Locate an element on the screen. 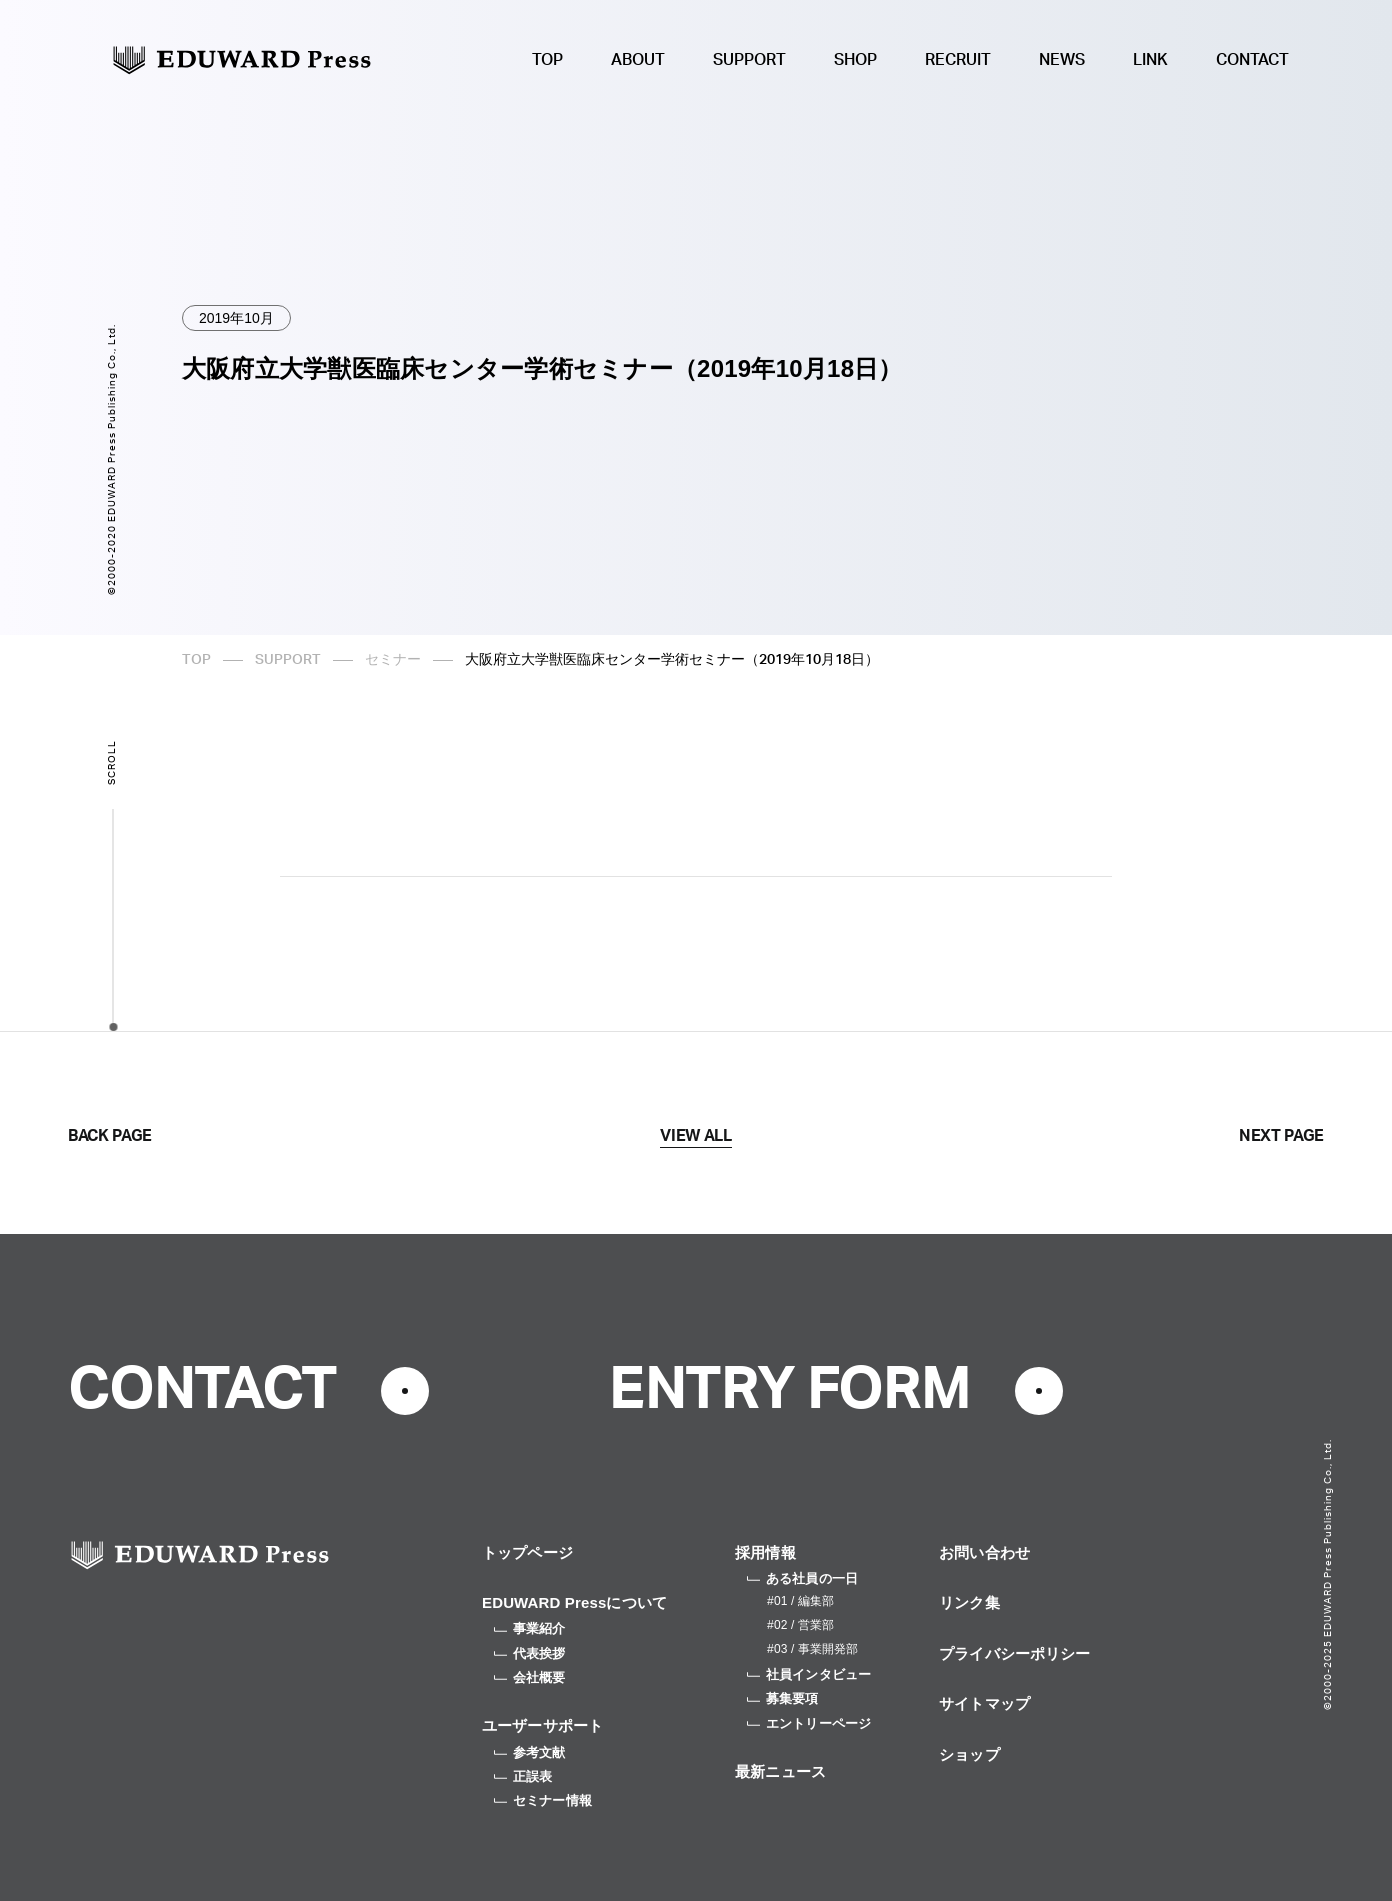  お問い合わせ is located at coordinates (984, 1552).